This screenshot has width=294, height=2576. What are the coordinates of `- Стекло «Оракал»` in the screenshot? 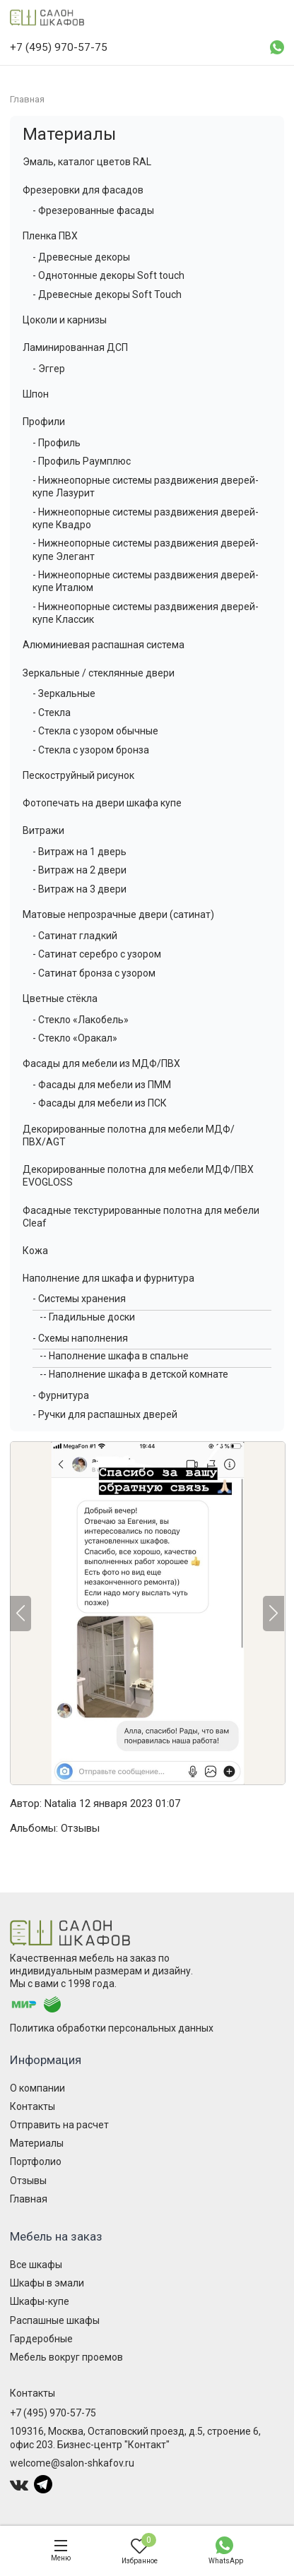 It's located at (75, 1038).